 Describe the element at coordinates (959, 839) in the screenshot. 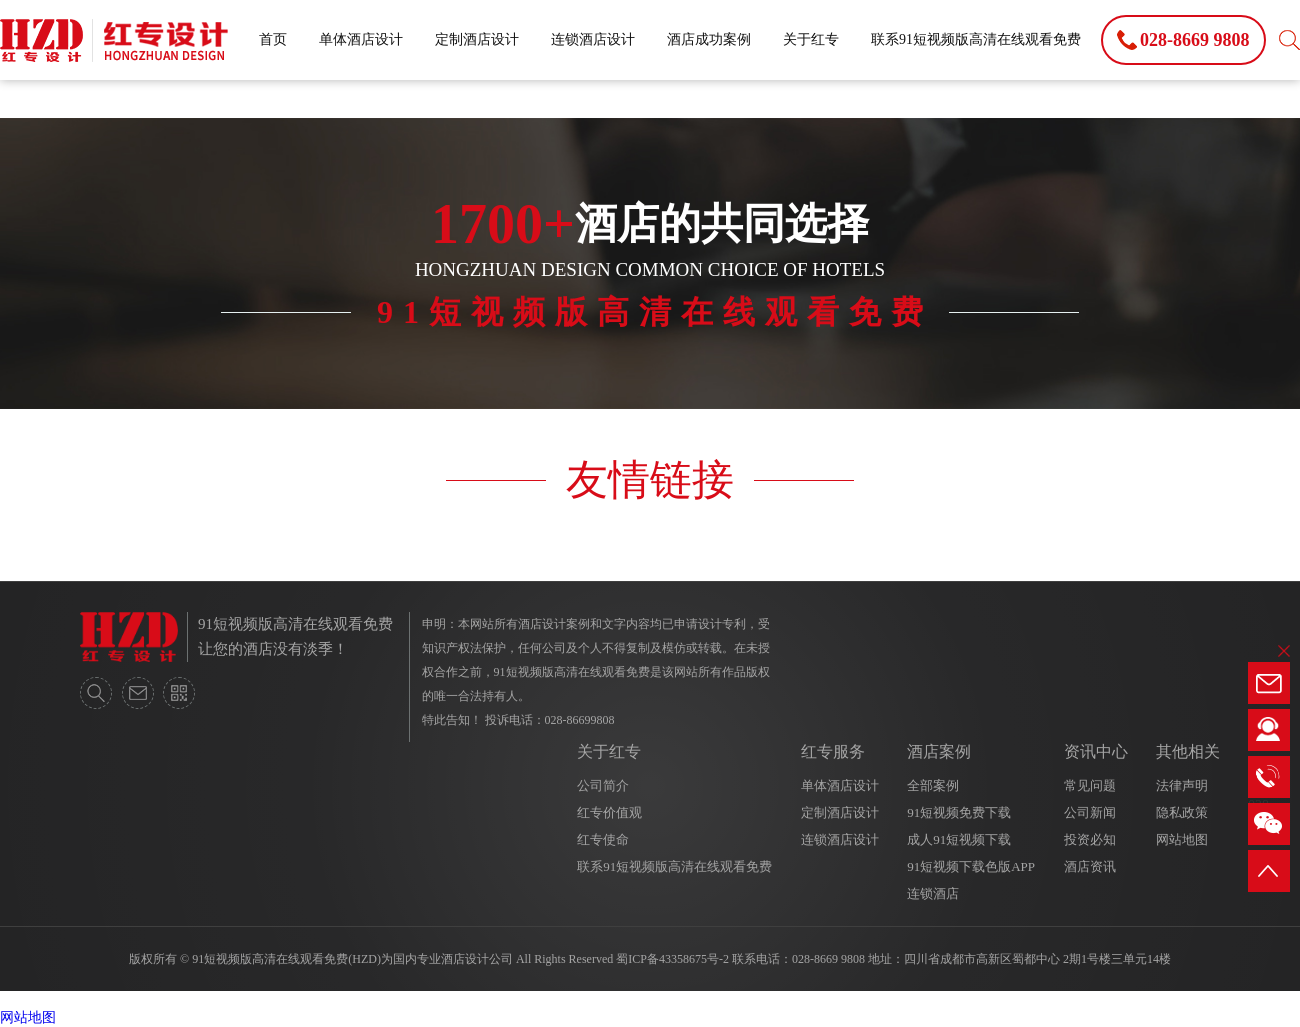

I see `成人91短视频下载` at that location.